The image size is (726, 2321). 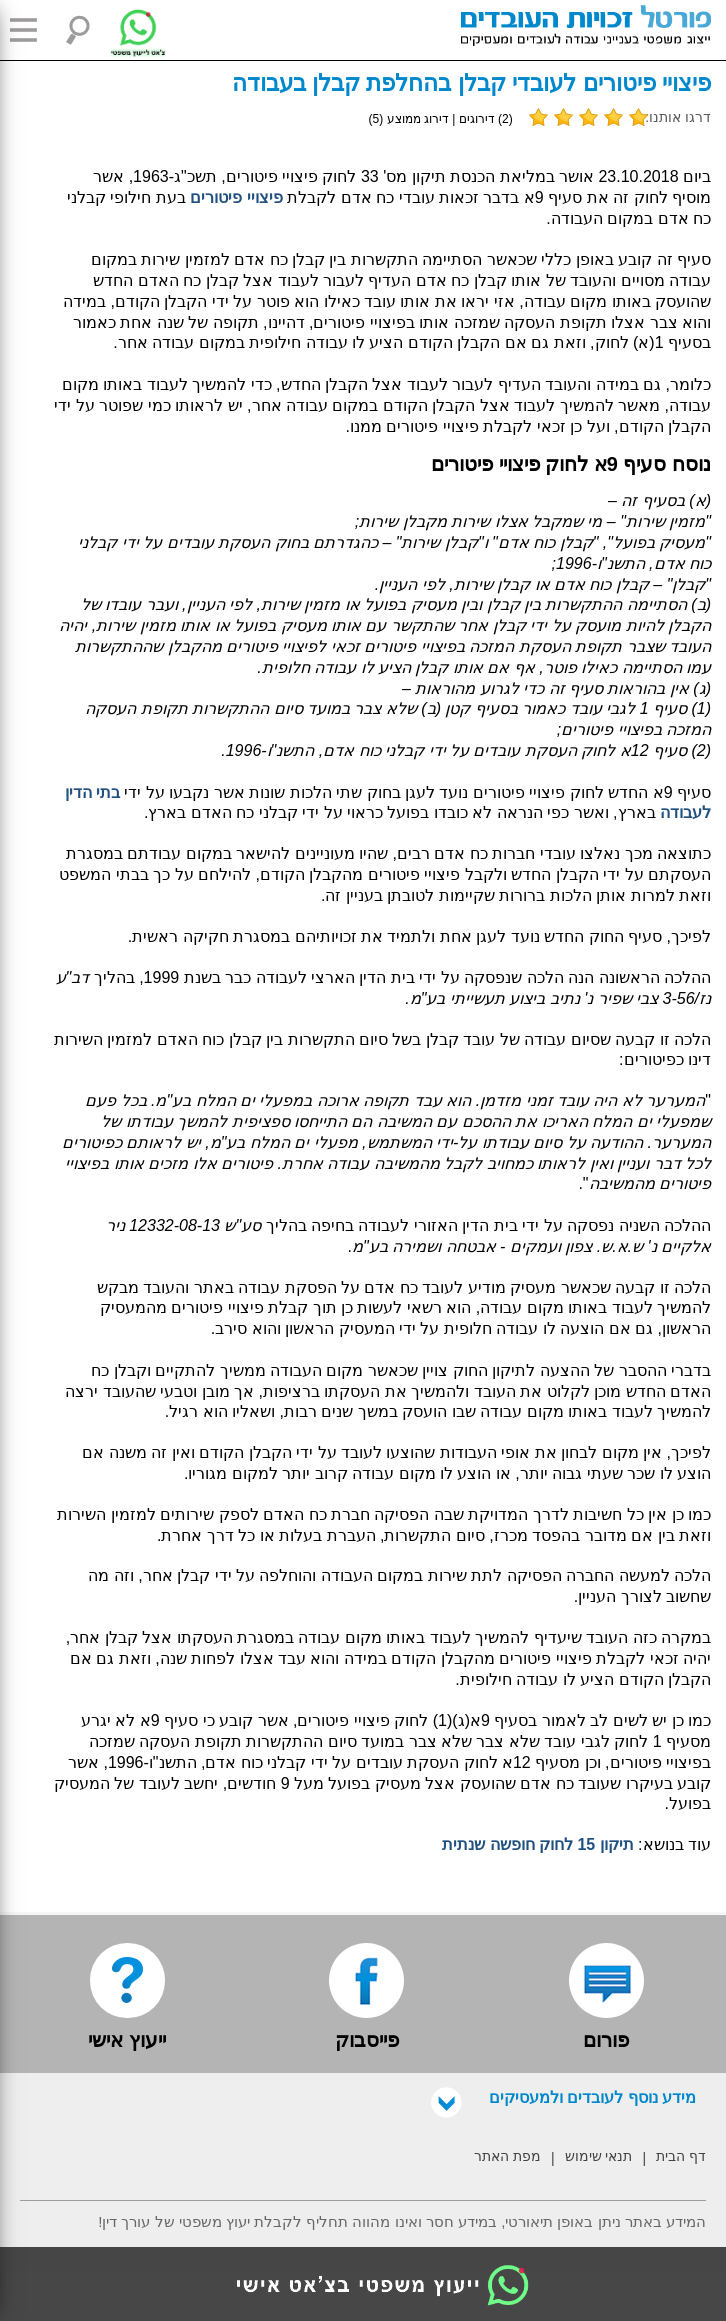 What do you see at coordinates (507, 2156) in the screenshot?
I see `מפת האתר` at bounding box center [507, 2156].